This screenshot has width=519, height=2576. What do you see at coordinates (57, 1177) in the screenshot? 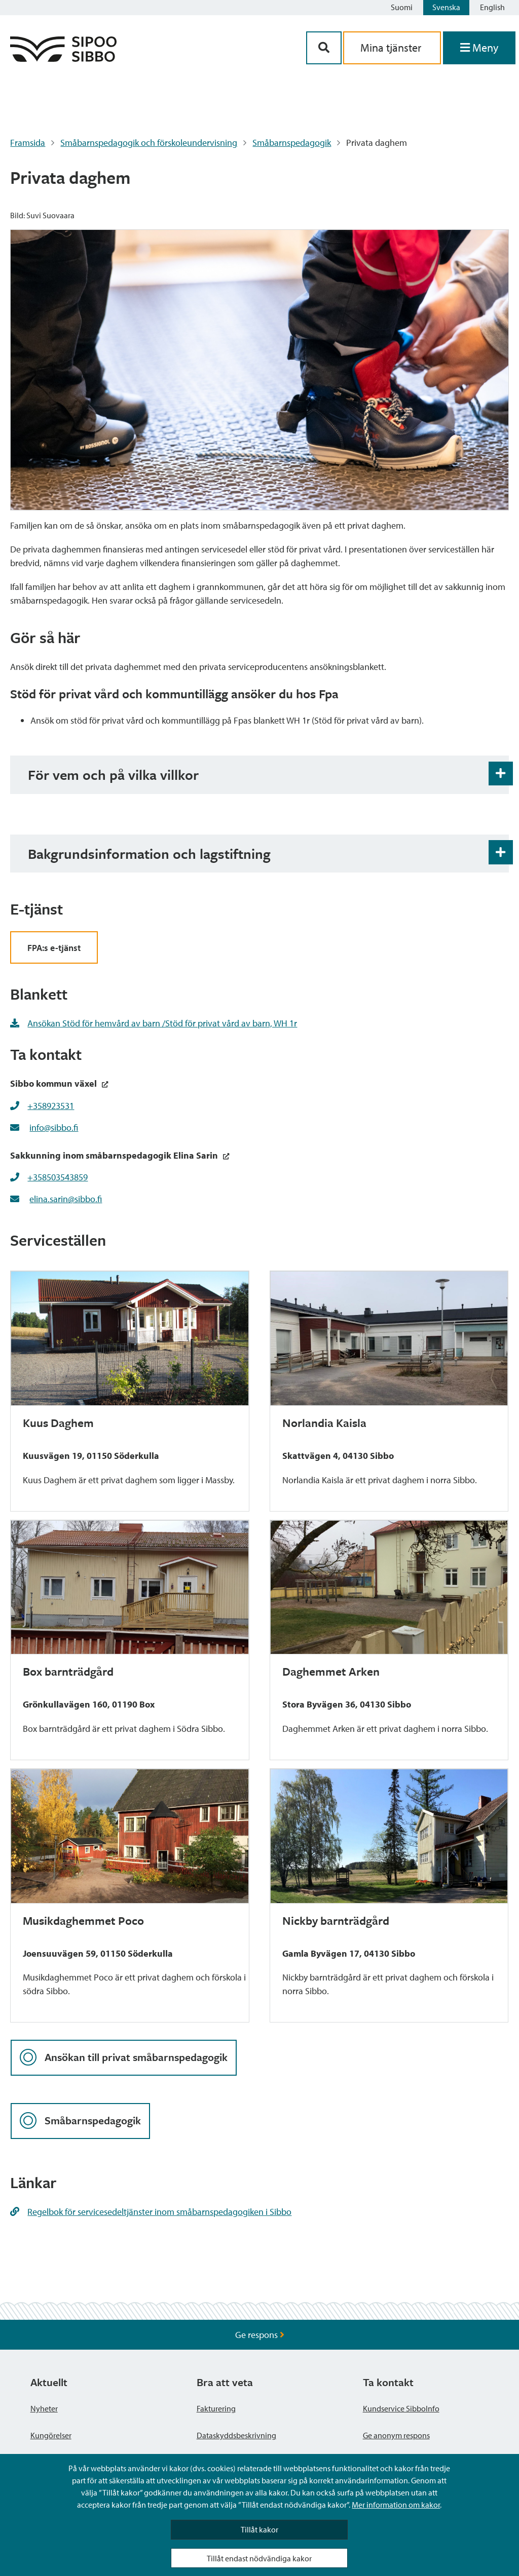
I see `+358503543859` at bounding box center [57, 1177].